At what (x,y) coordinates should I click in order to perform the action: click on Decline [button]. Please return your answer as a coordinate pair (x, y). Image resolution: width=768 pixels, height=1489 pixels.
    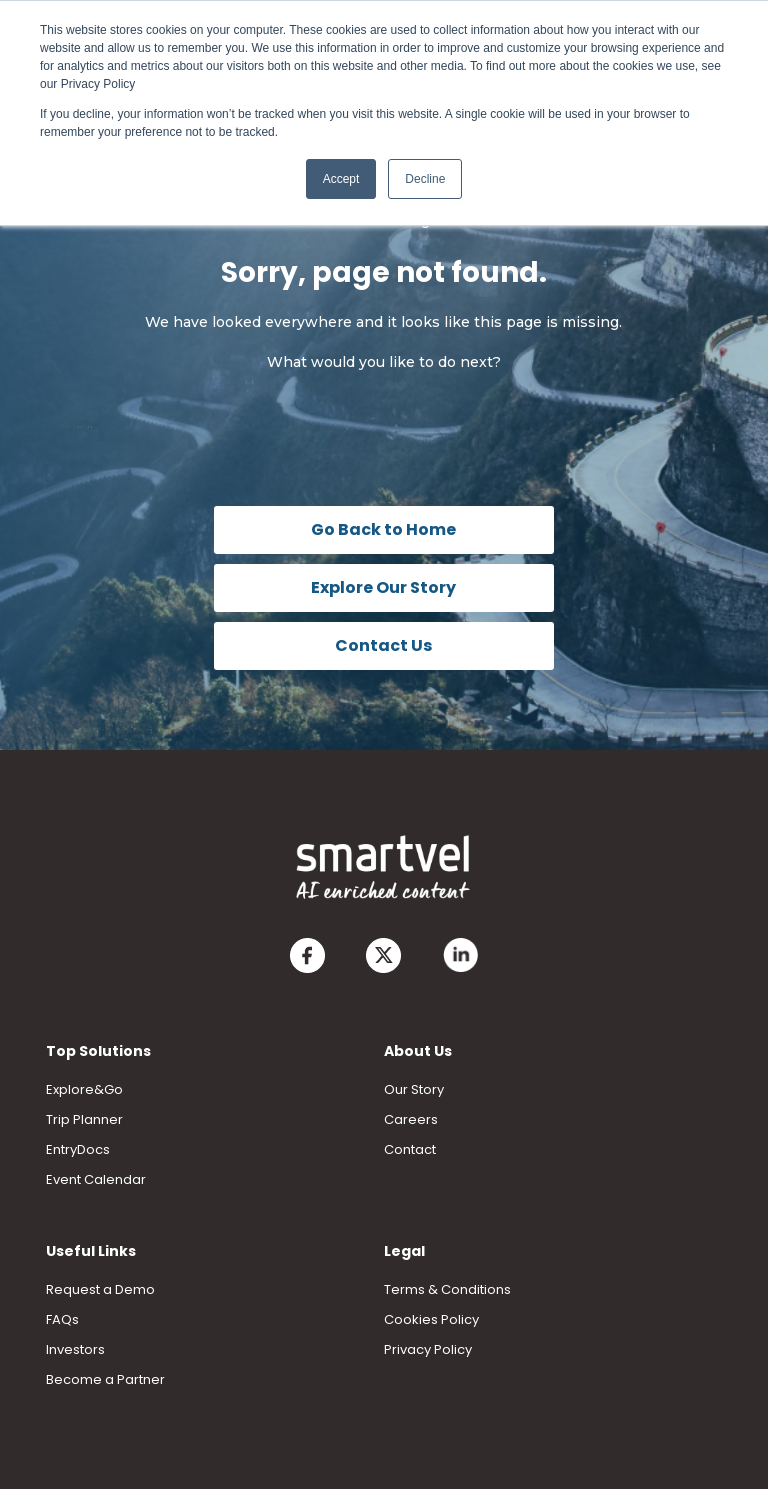
    Looking at the image, I should click on (425, 179).